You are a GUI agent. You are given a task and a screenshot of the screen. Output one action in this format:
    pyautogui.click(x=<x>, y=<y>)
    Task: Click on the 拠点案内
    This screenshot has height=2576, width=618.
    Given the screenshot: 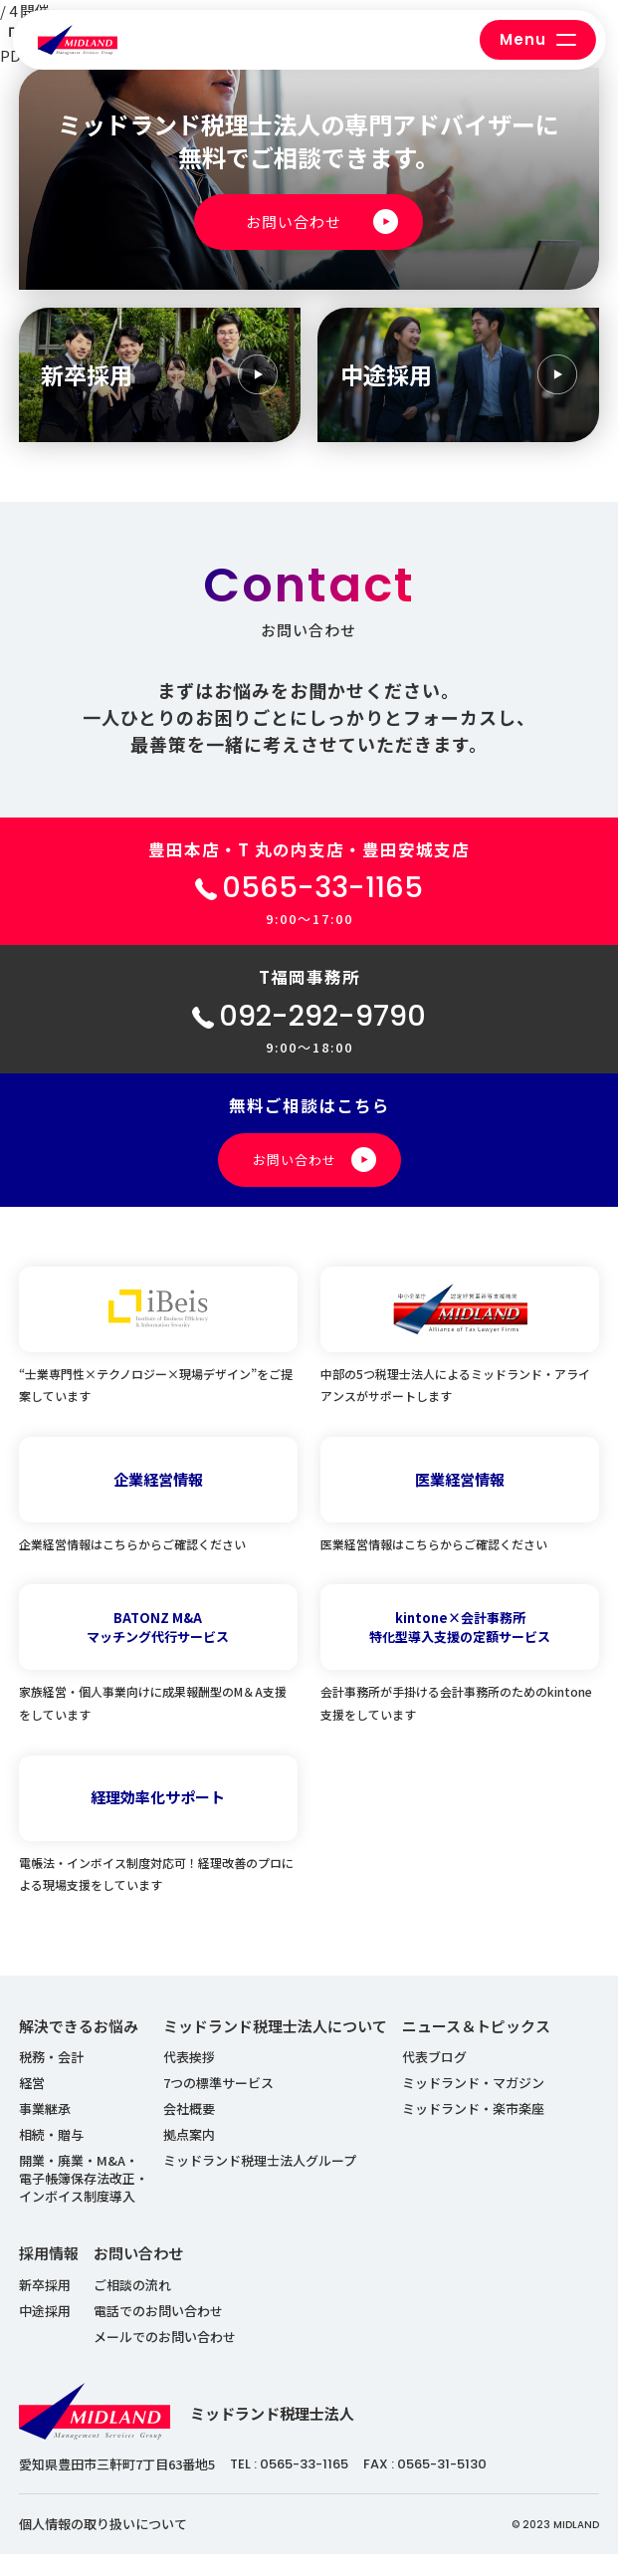 What is the action you would take?
    pyautogui.click(x=189, y=2157)
    